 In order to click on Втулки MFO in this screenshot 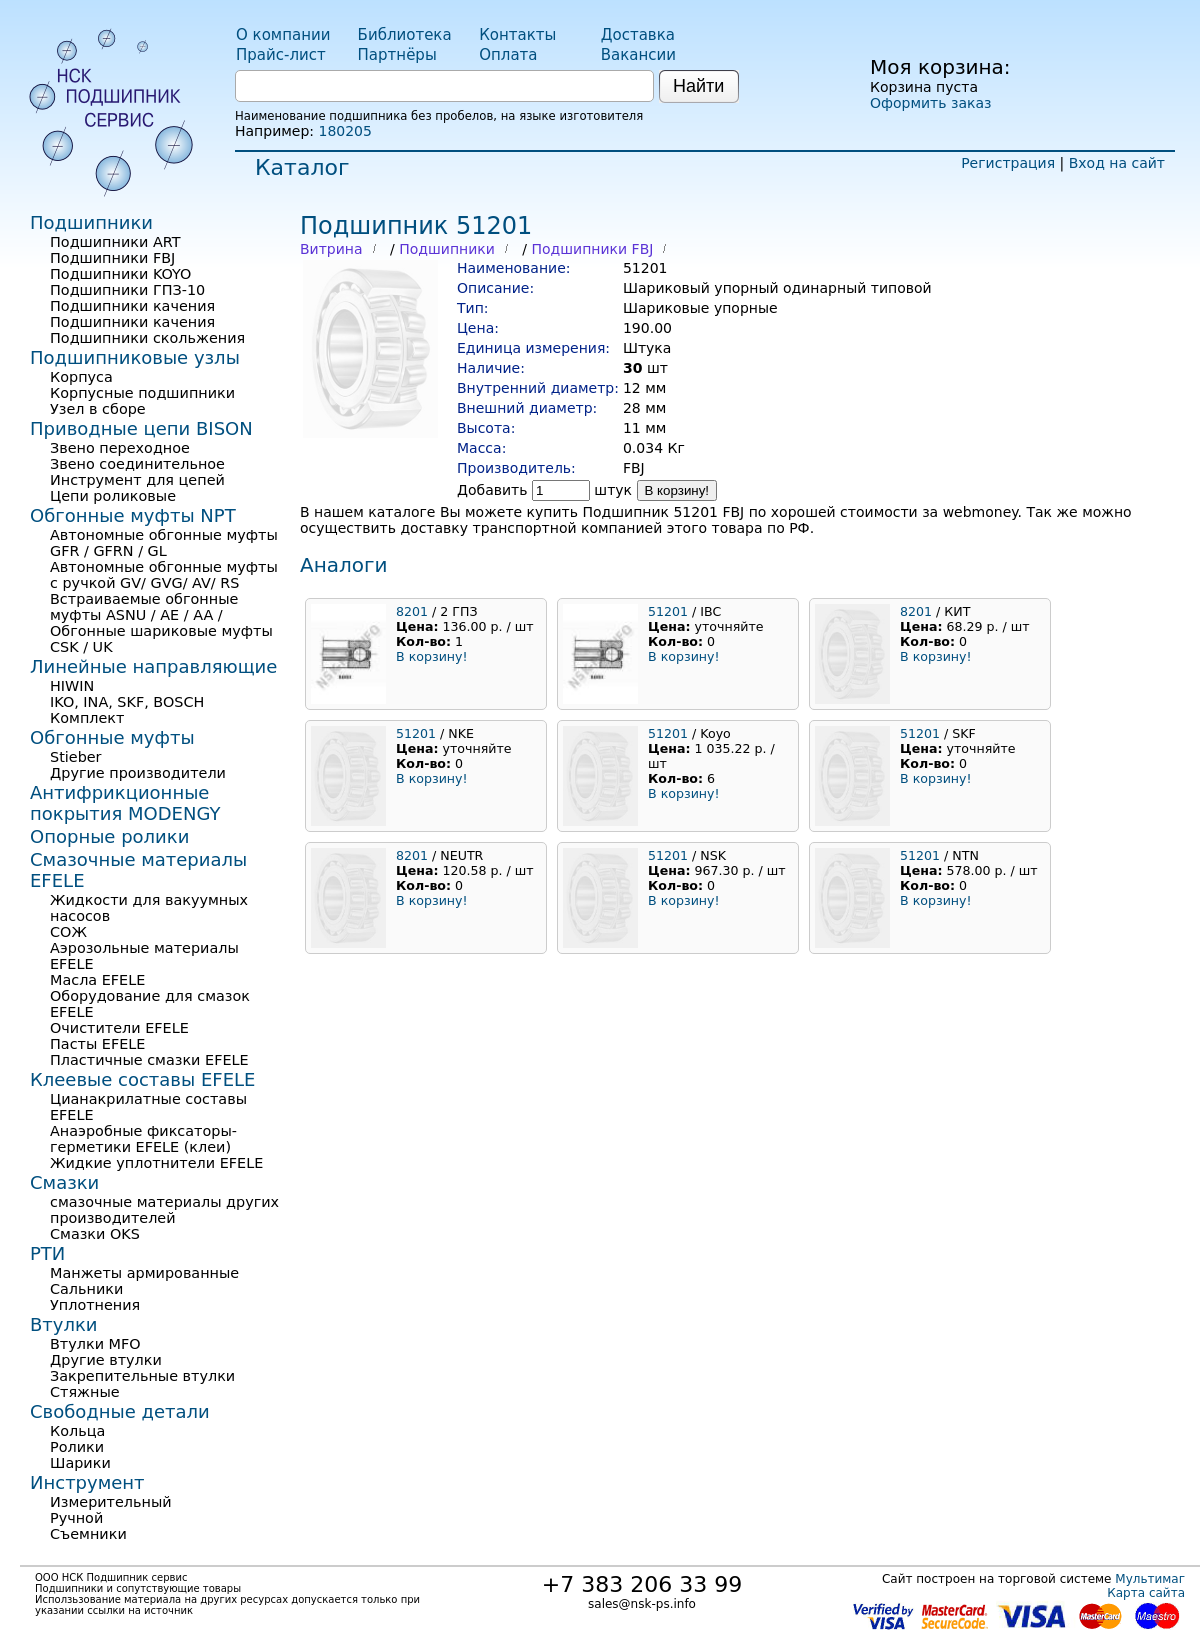, I will do `click(95, 1344)`.